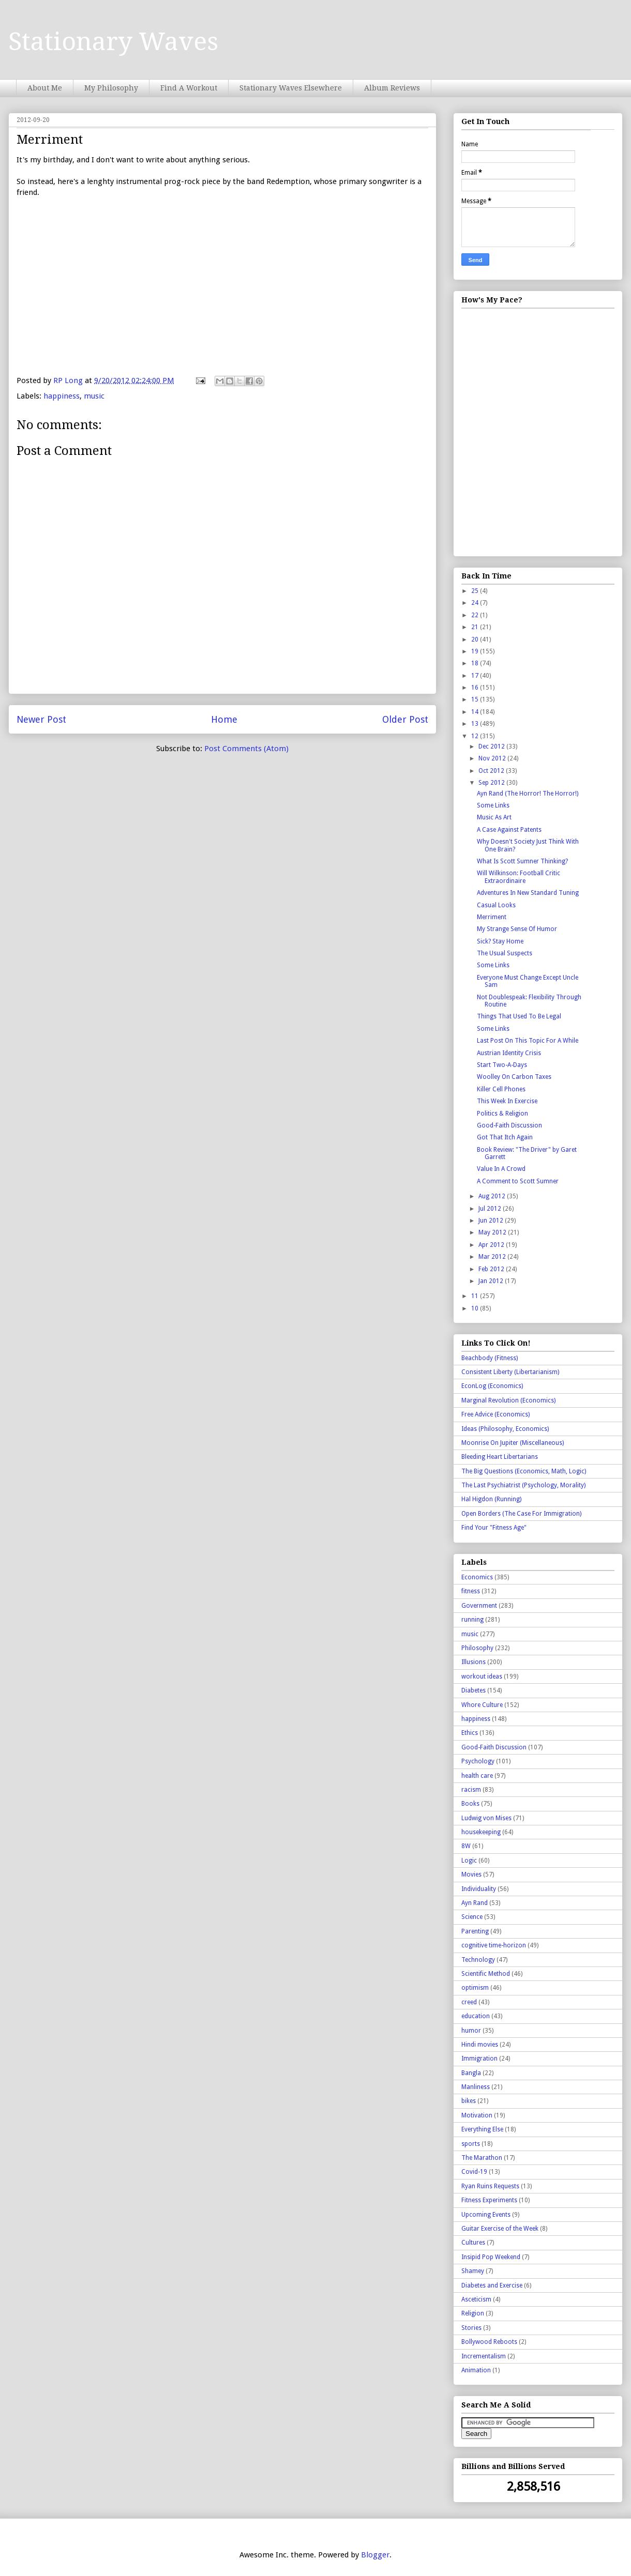  What do you see at coordinates (475, 2087) in the screenshot?
I see `Manliness` at bounding box center [475, 2087].